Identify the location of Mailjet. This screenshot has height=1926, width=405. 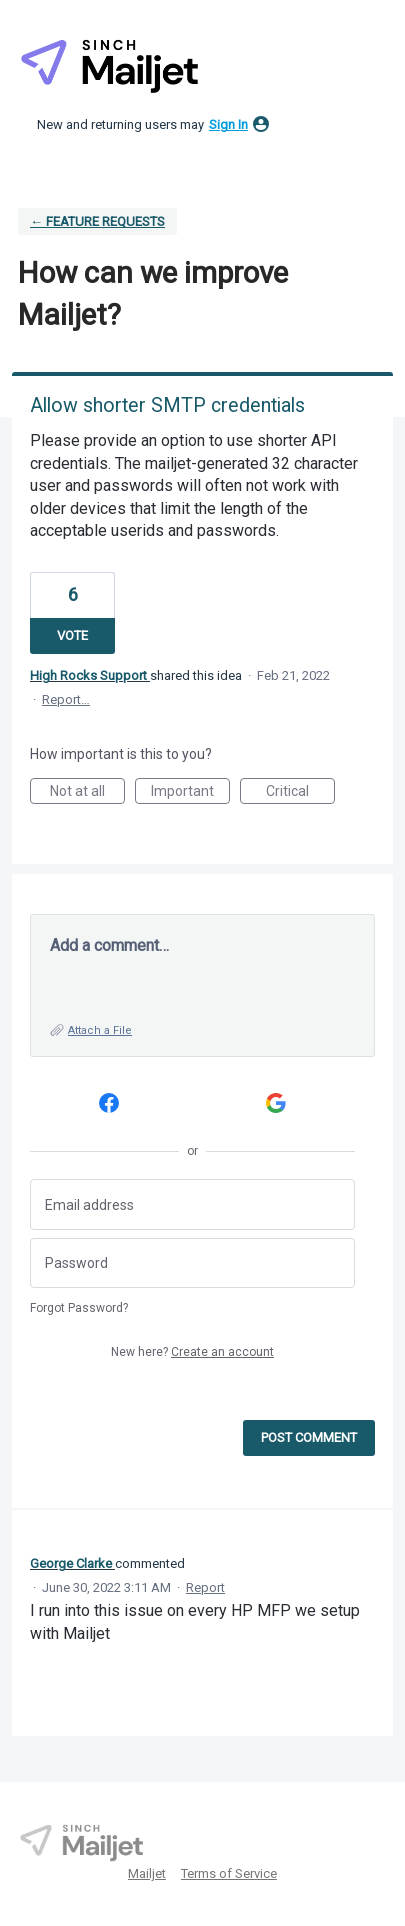
(147, 1873).